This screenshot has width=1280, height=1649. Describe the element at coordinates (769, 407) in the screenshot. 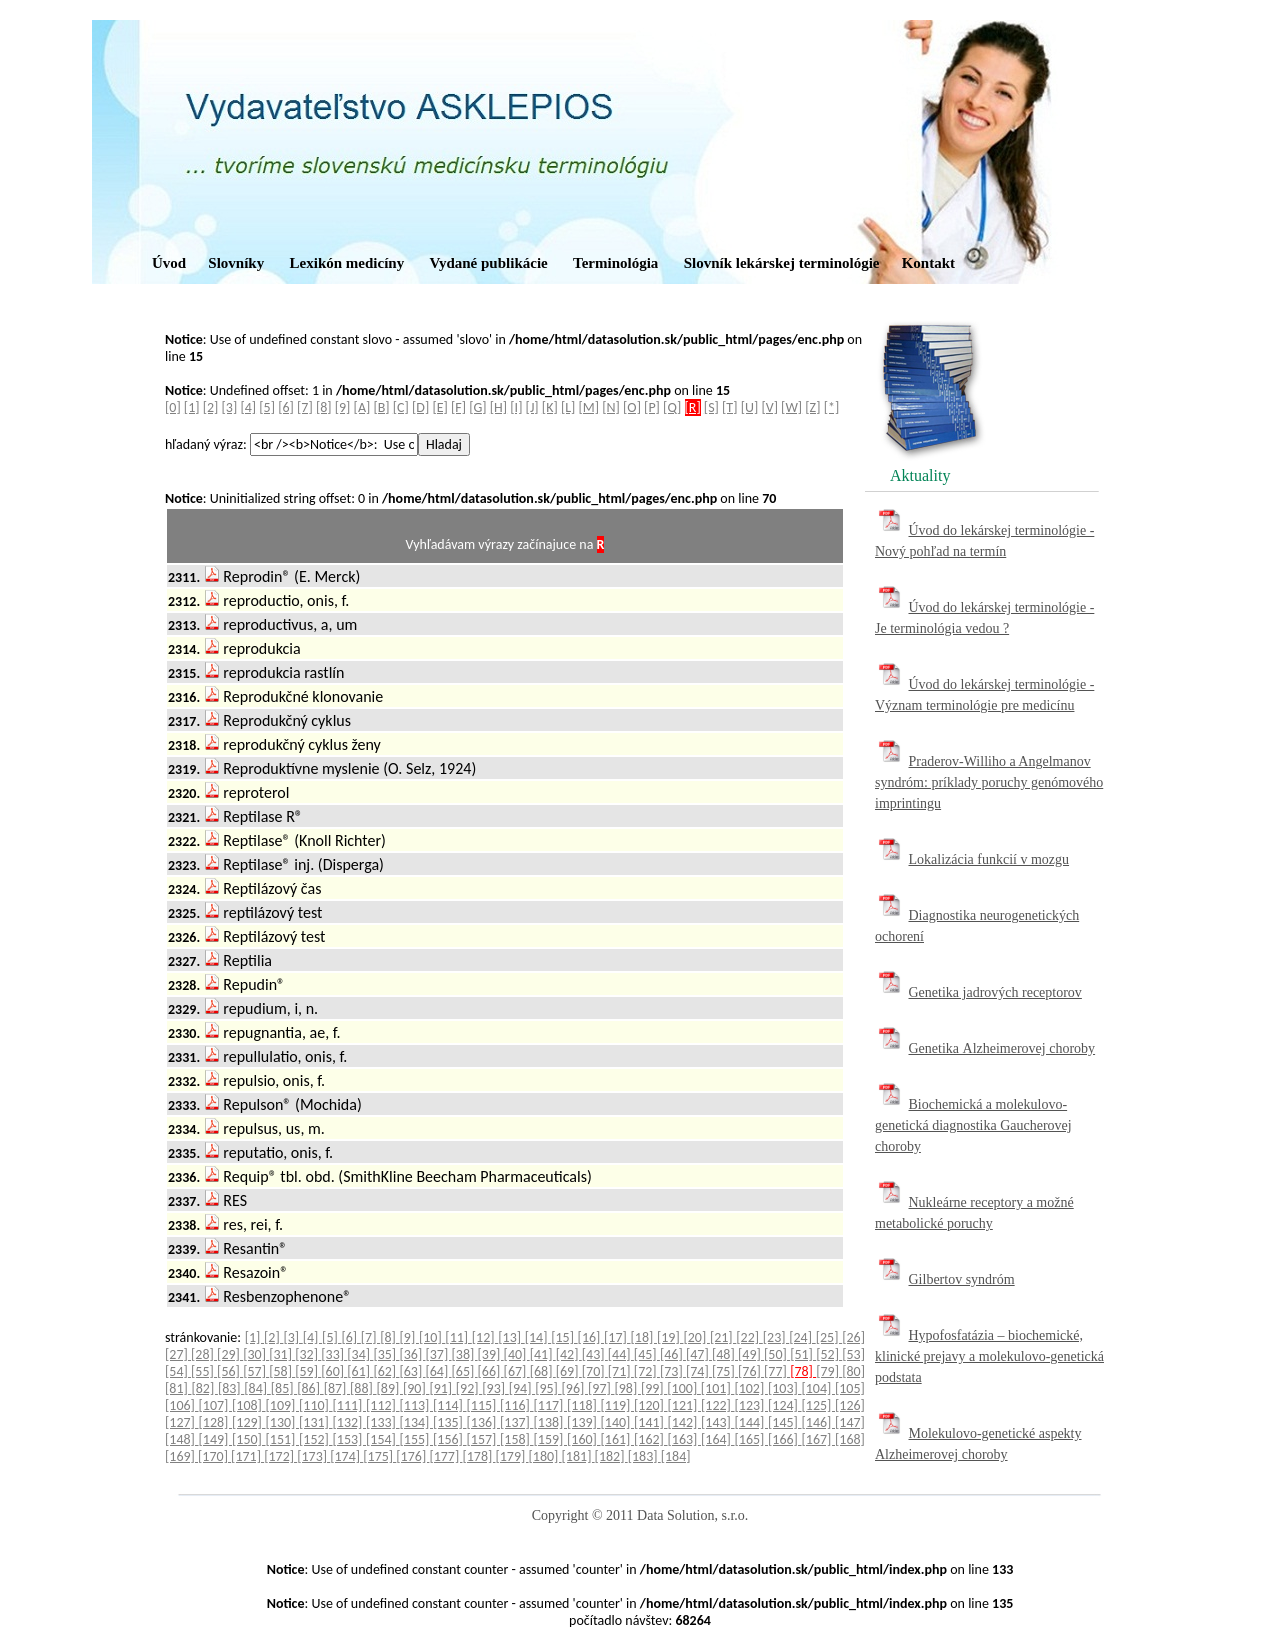

I see `[V]` at that location.